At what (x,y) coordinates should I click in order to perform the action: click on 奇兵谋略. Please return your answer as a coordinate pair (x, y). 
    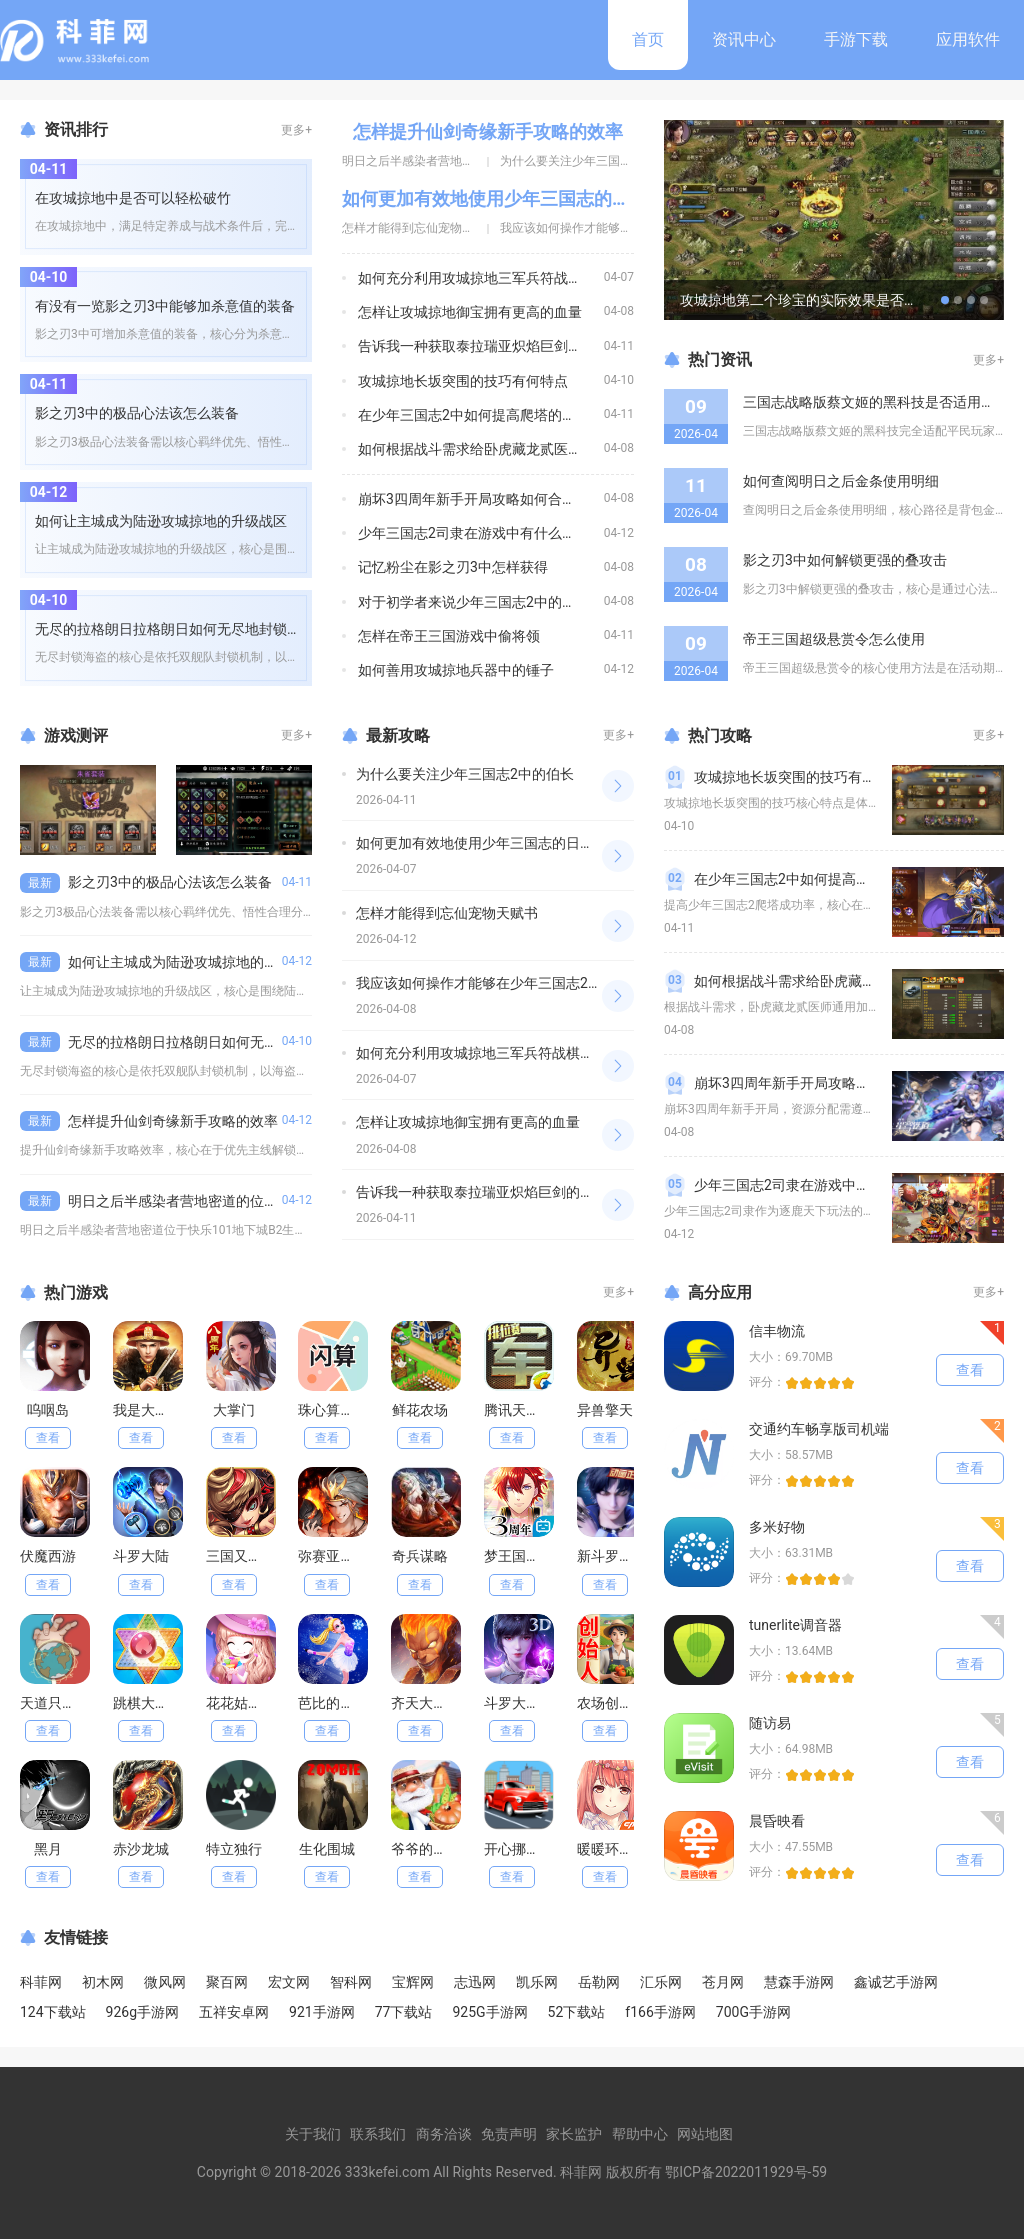
    Looking at the image, I should click on (420, 1556).